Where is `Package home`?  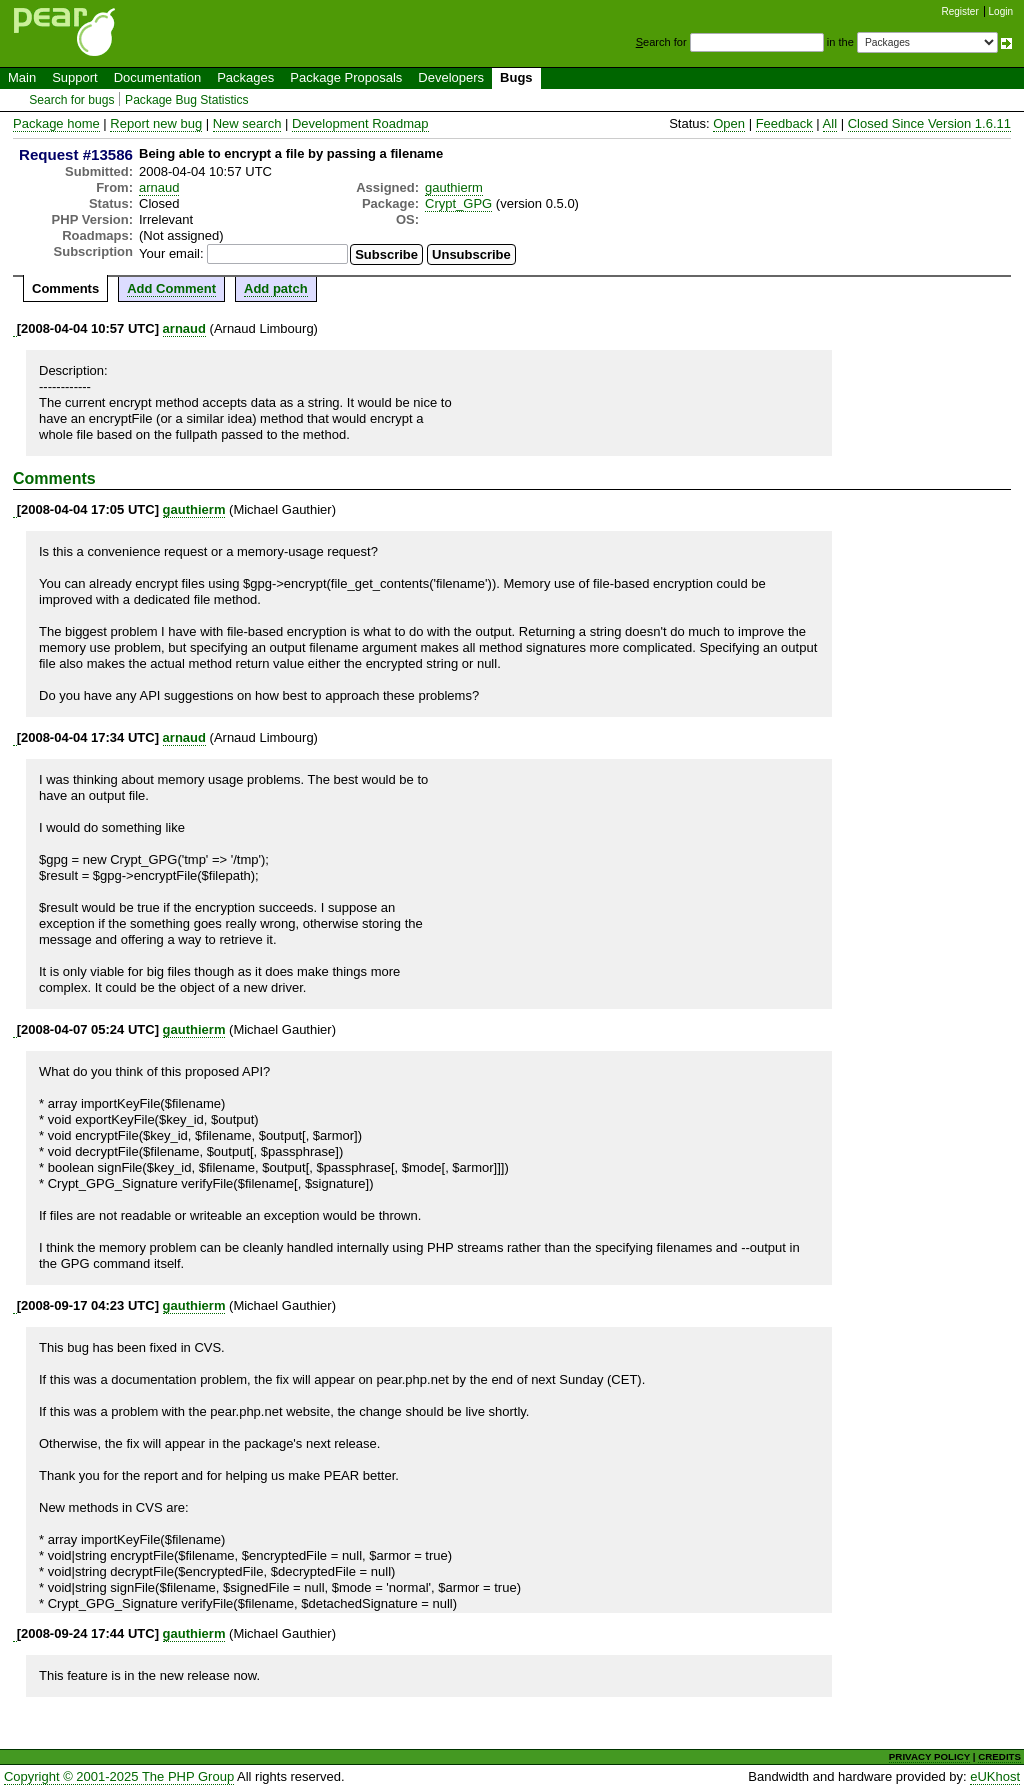 Package home is located at coordinates (56, 123).